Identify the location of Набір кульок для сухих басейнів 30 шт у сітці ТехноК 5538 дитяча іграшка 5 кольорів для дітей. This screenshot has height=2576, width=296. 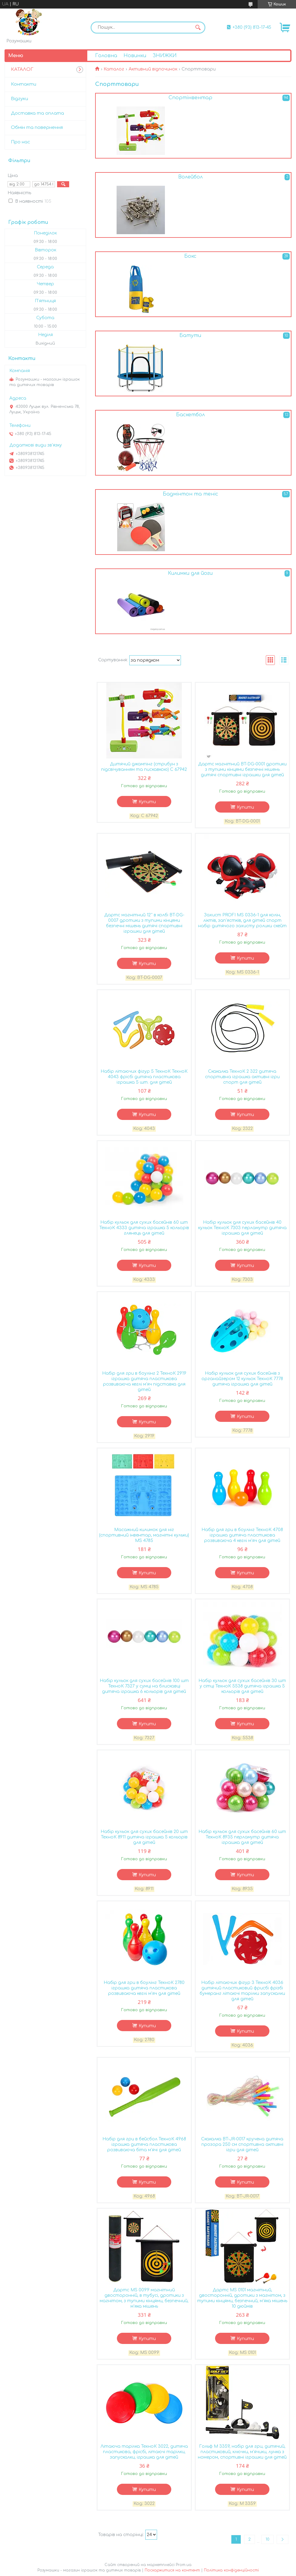
(242, 1686).